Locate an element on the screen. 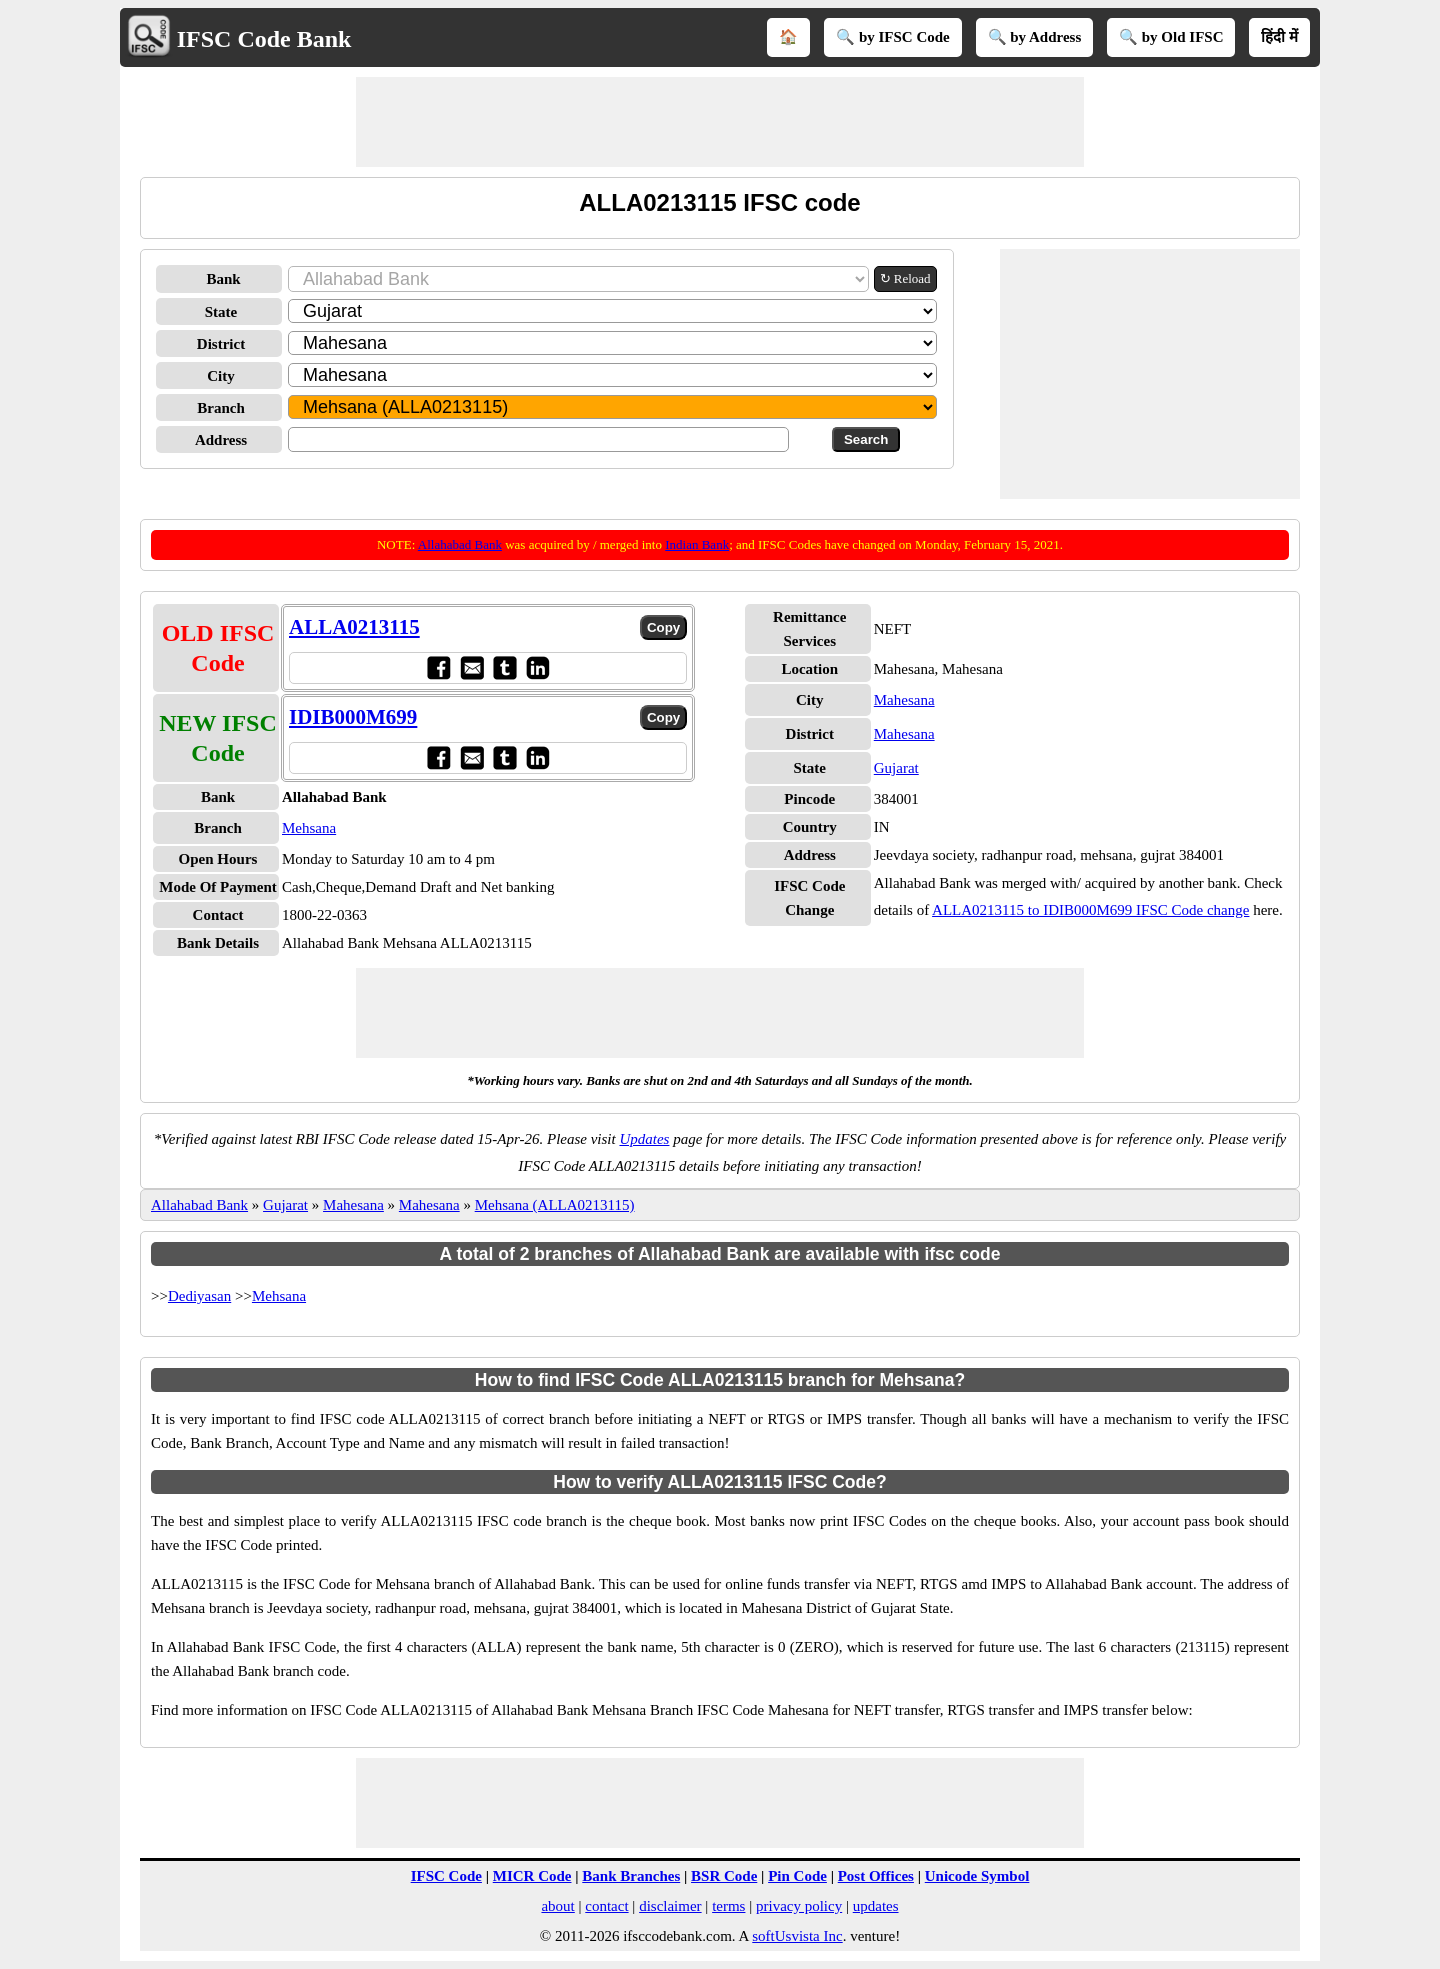  updates is located at coordinates (876, 1906).